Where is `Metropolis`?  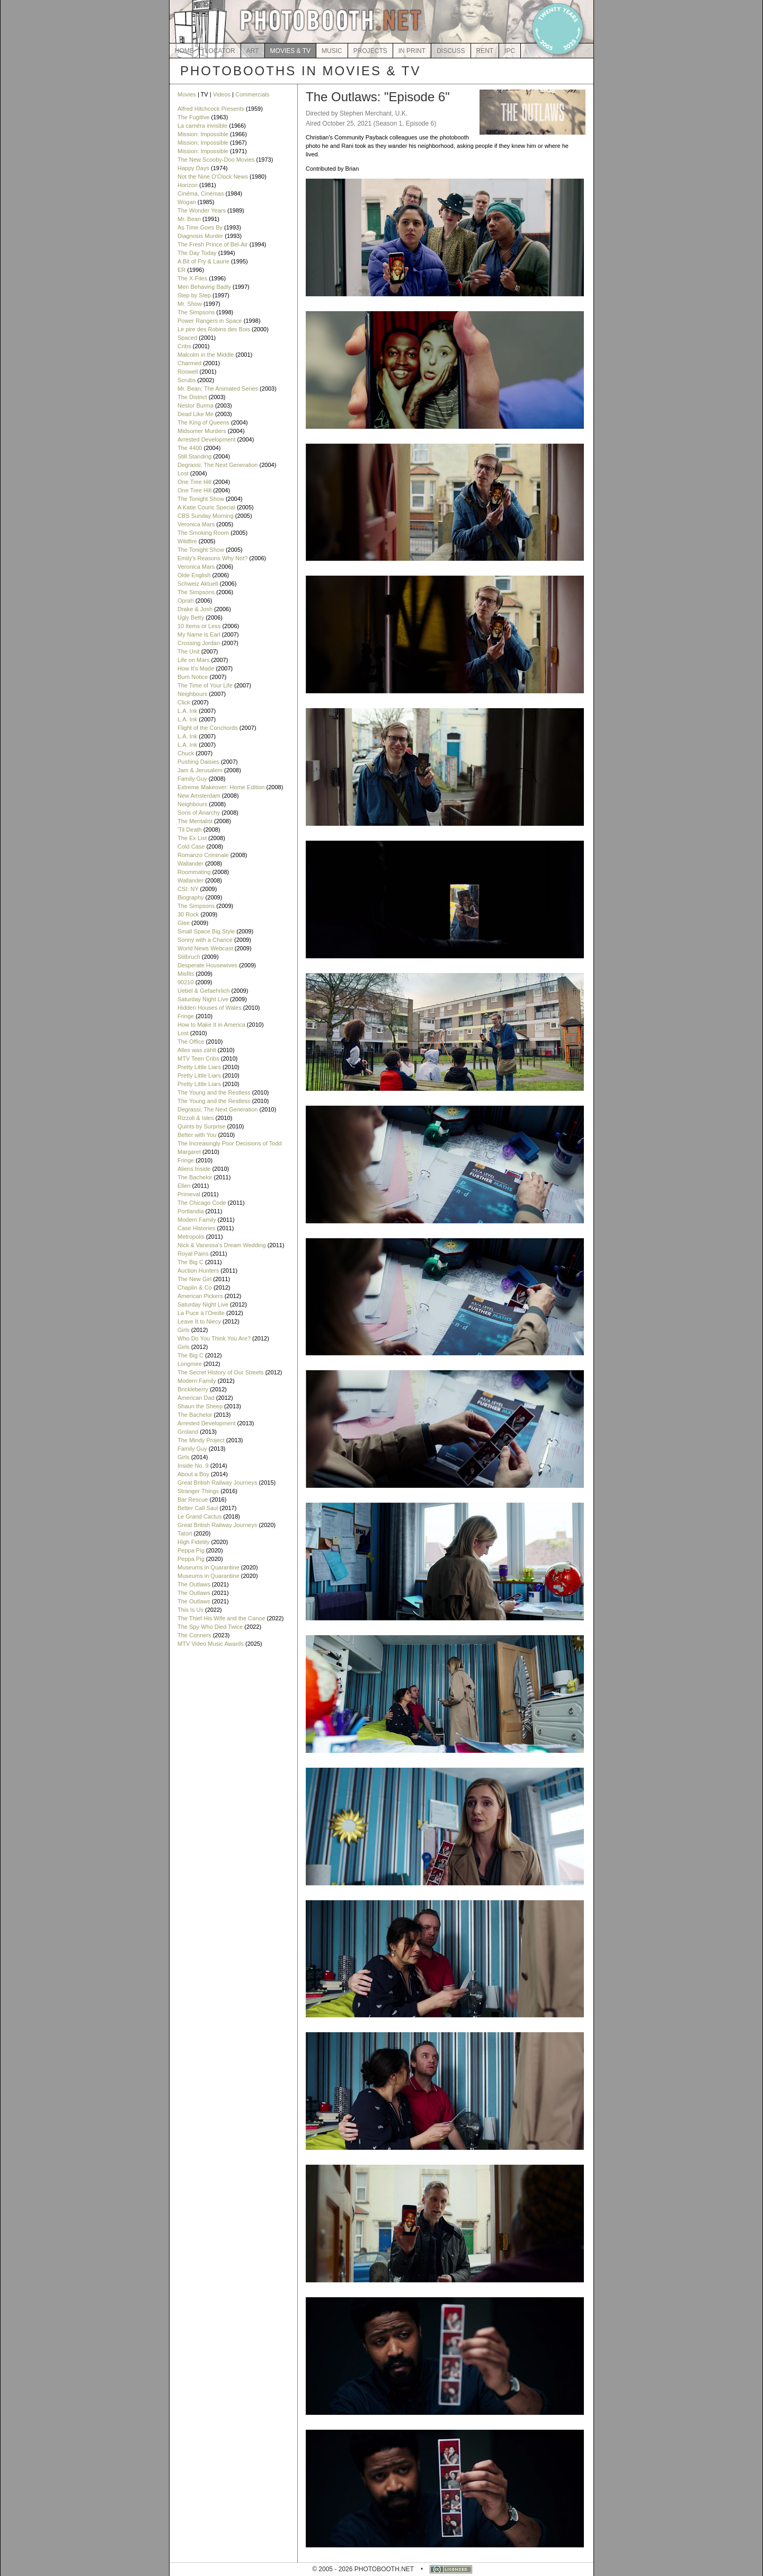
Metropolis is located at coordinates (191, 1236).